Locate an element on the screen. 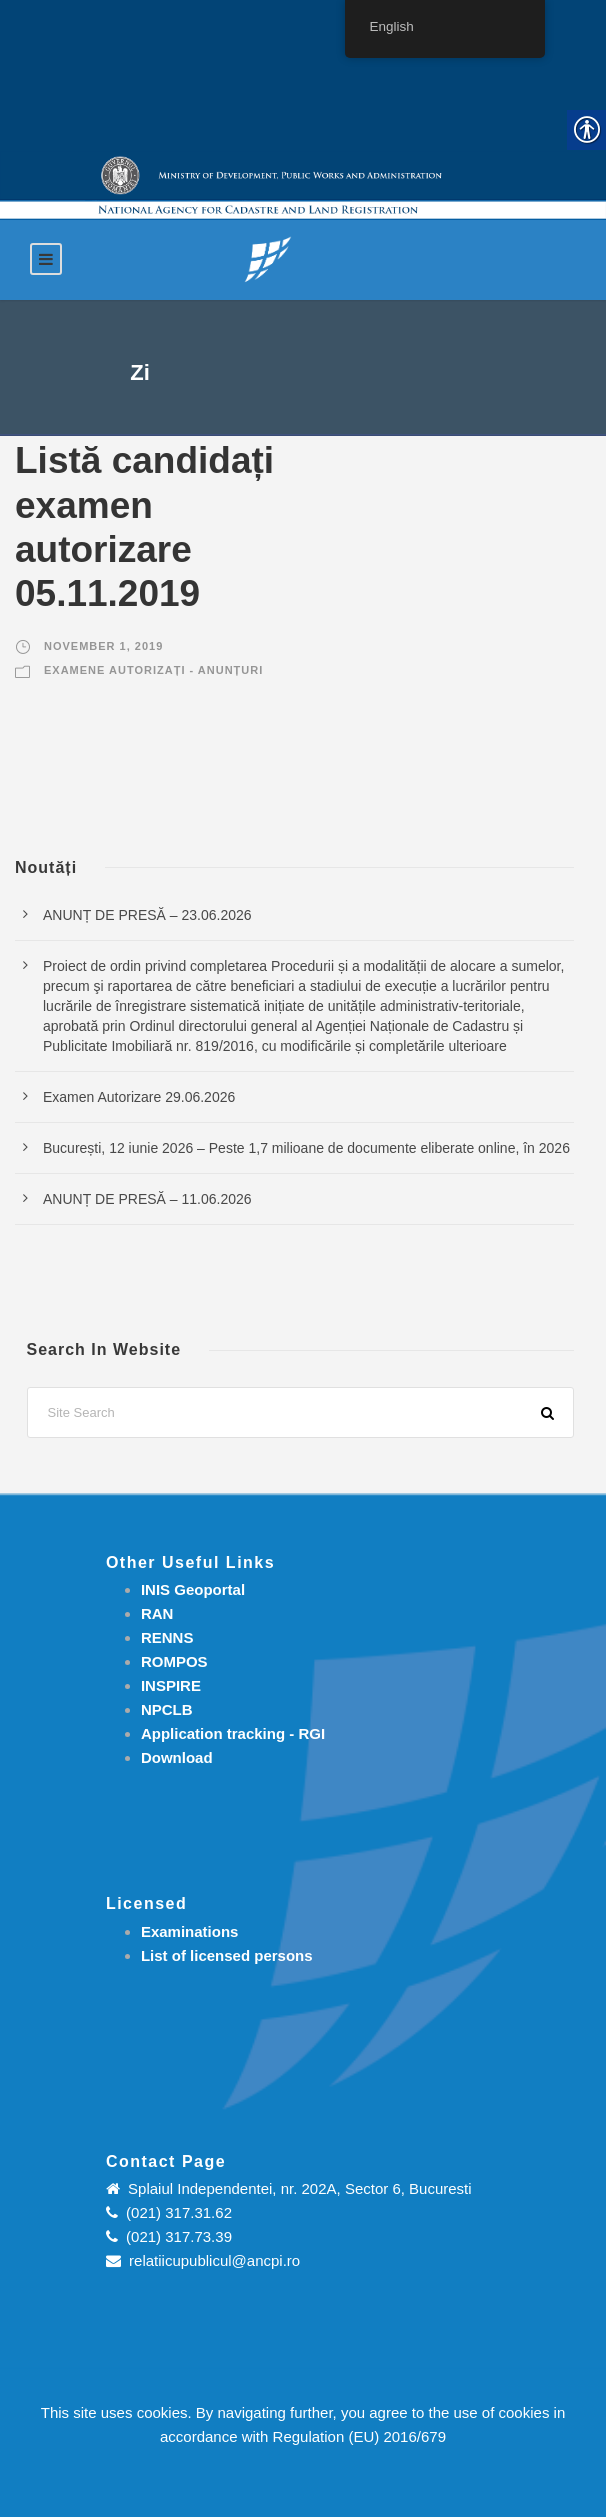  Examene autorizați - Anunțuri [link] is located at coordinates (153, 670).